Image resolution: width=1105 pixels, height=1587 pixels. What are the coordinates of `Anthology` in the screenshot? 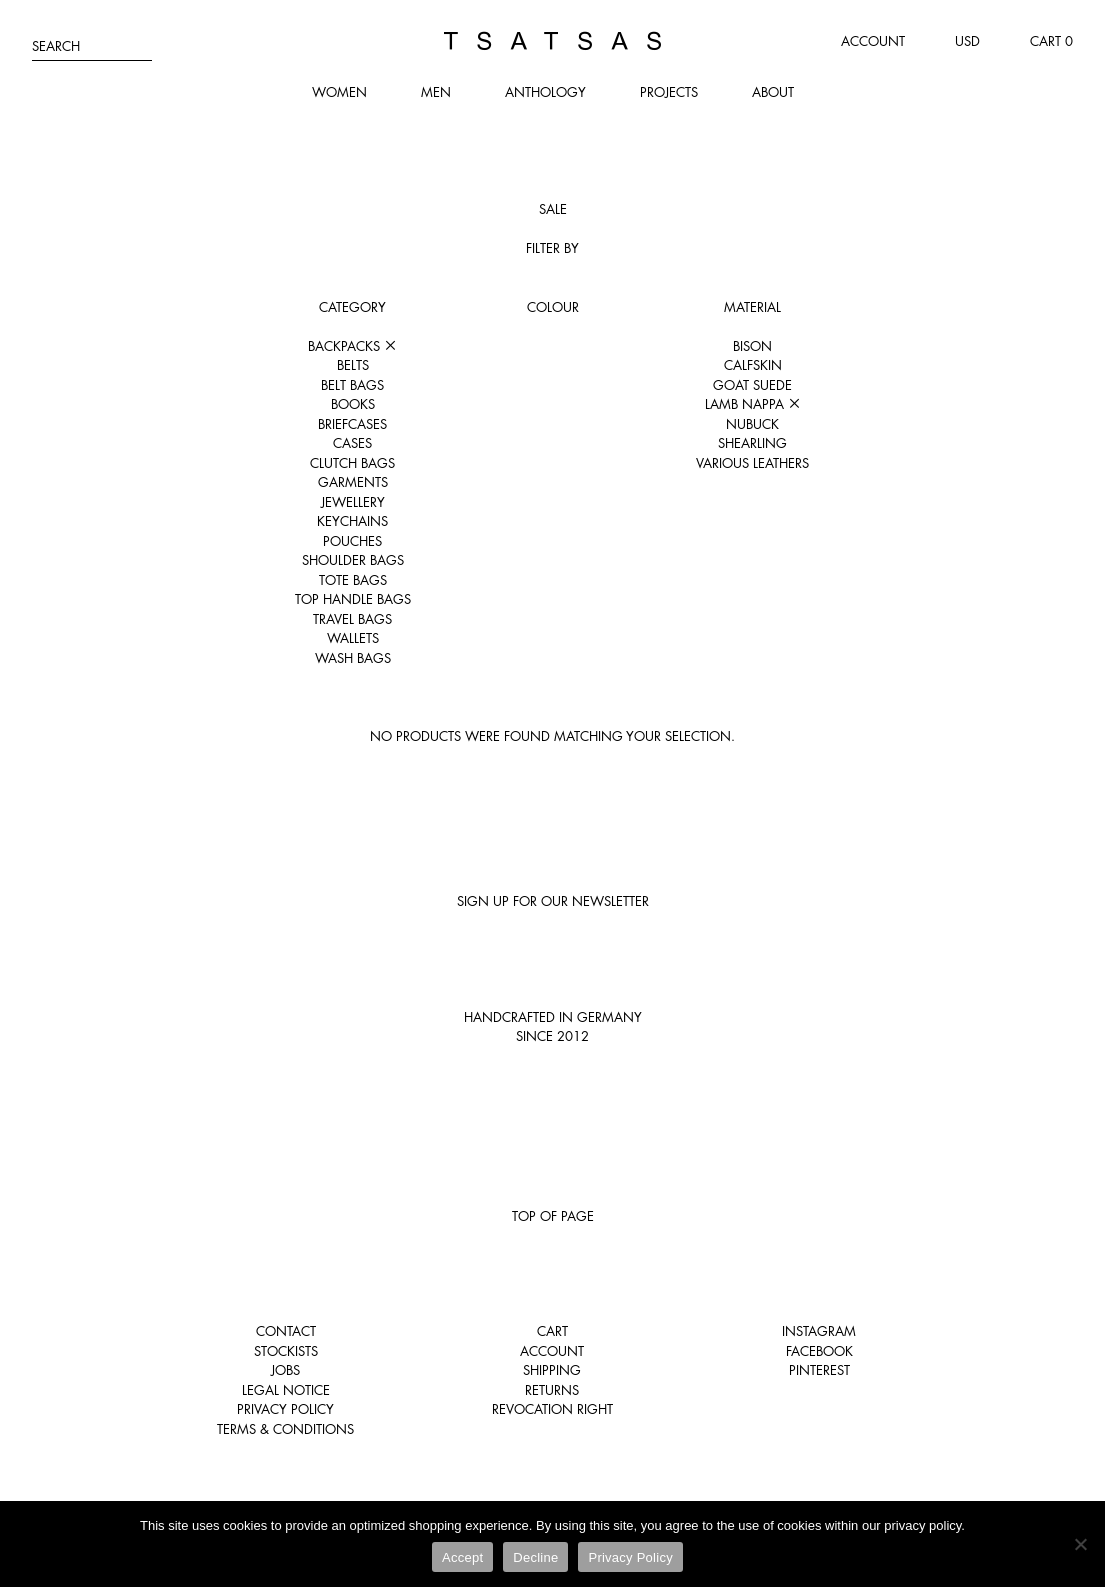 It's located at (545, 92).